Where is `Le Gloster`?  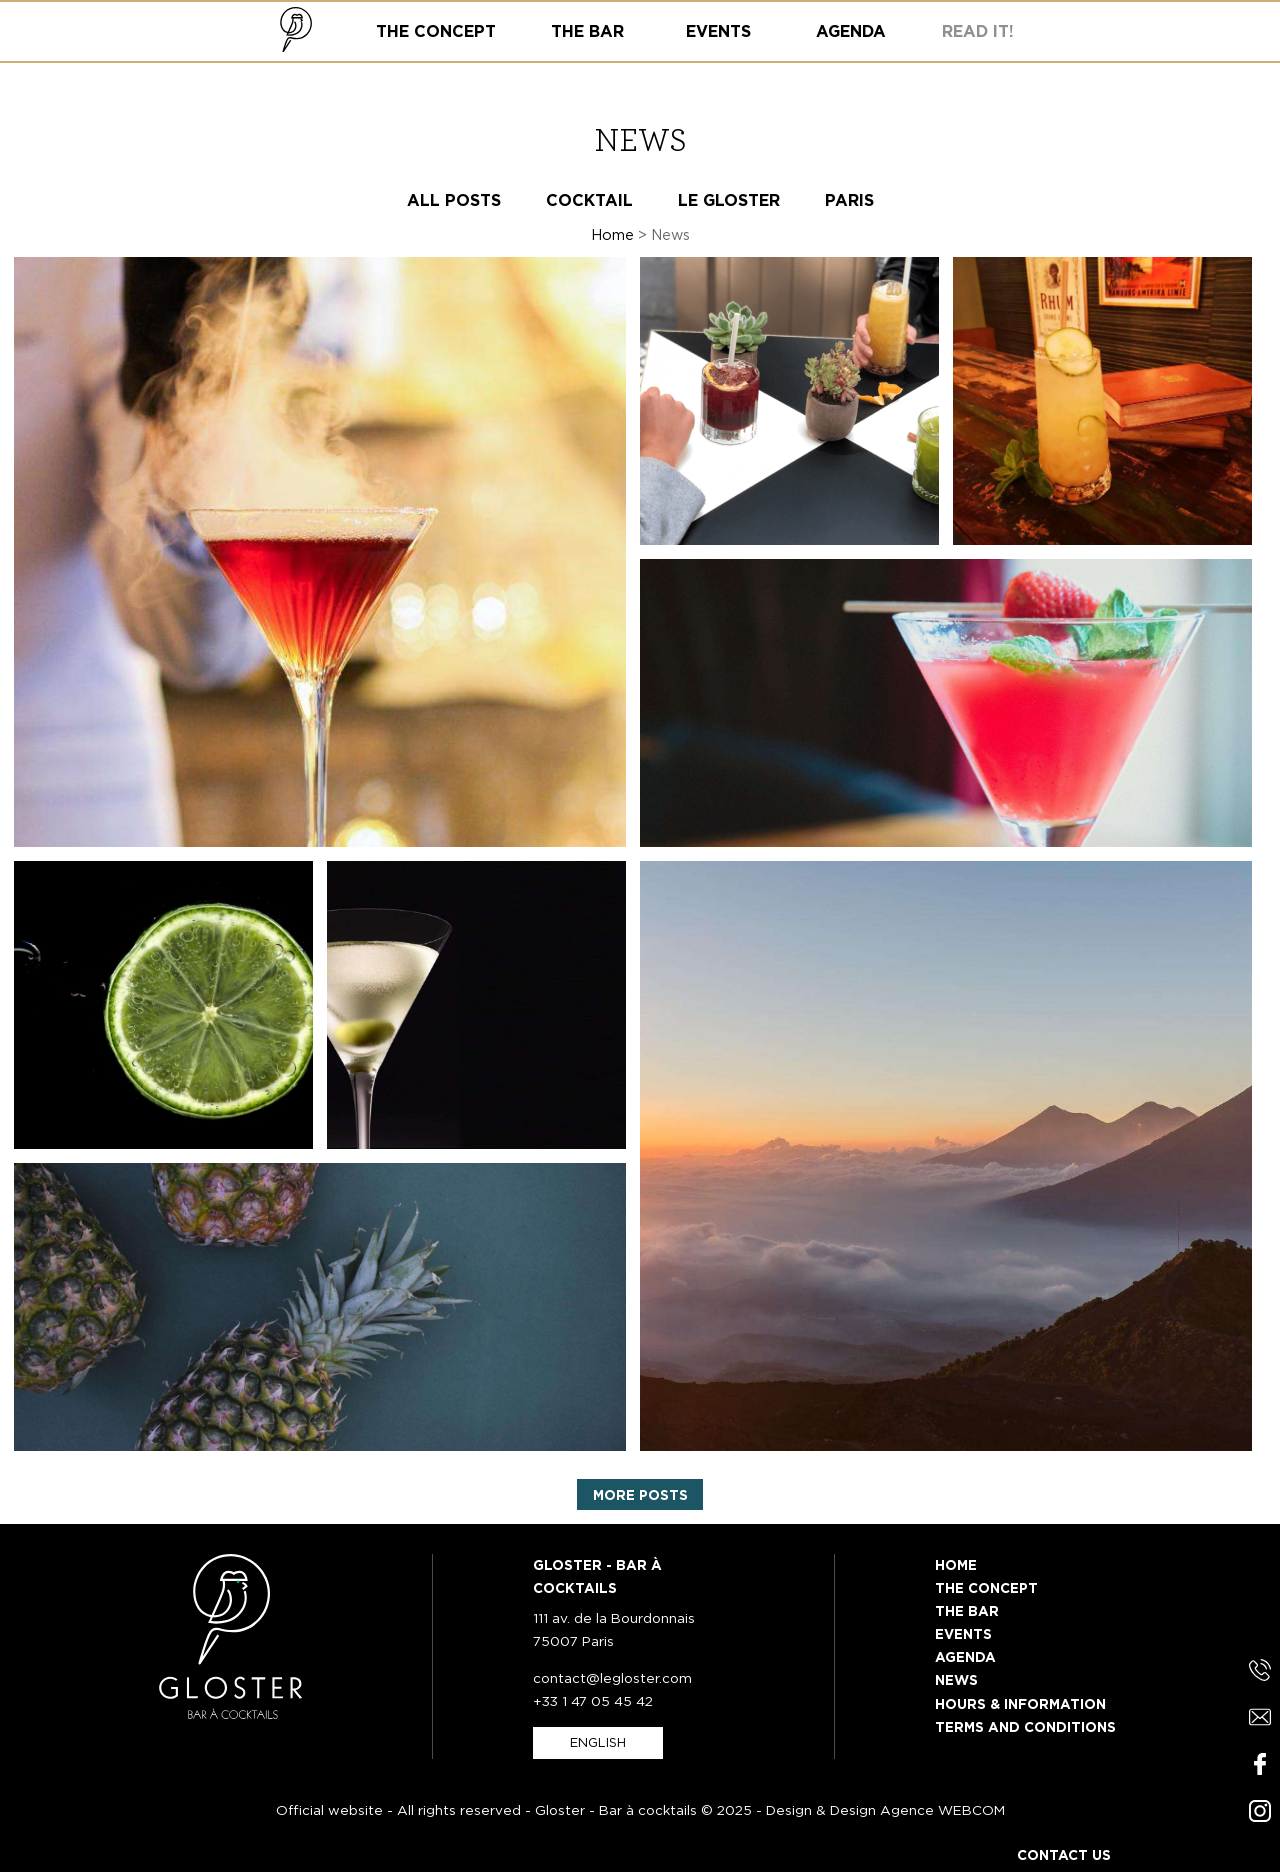 Le Gloster is located at coordinates (729, 200).